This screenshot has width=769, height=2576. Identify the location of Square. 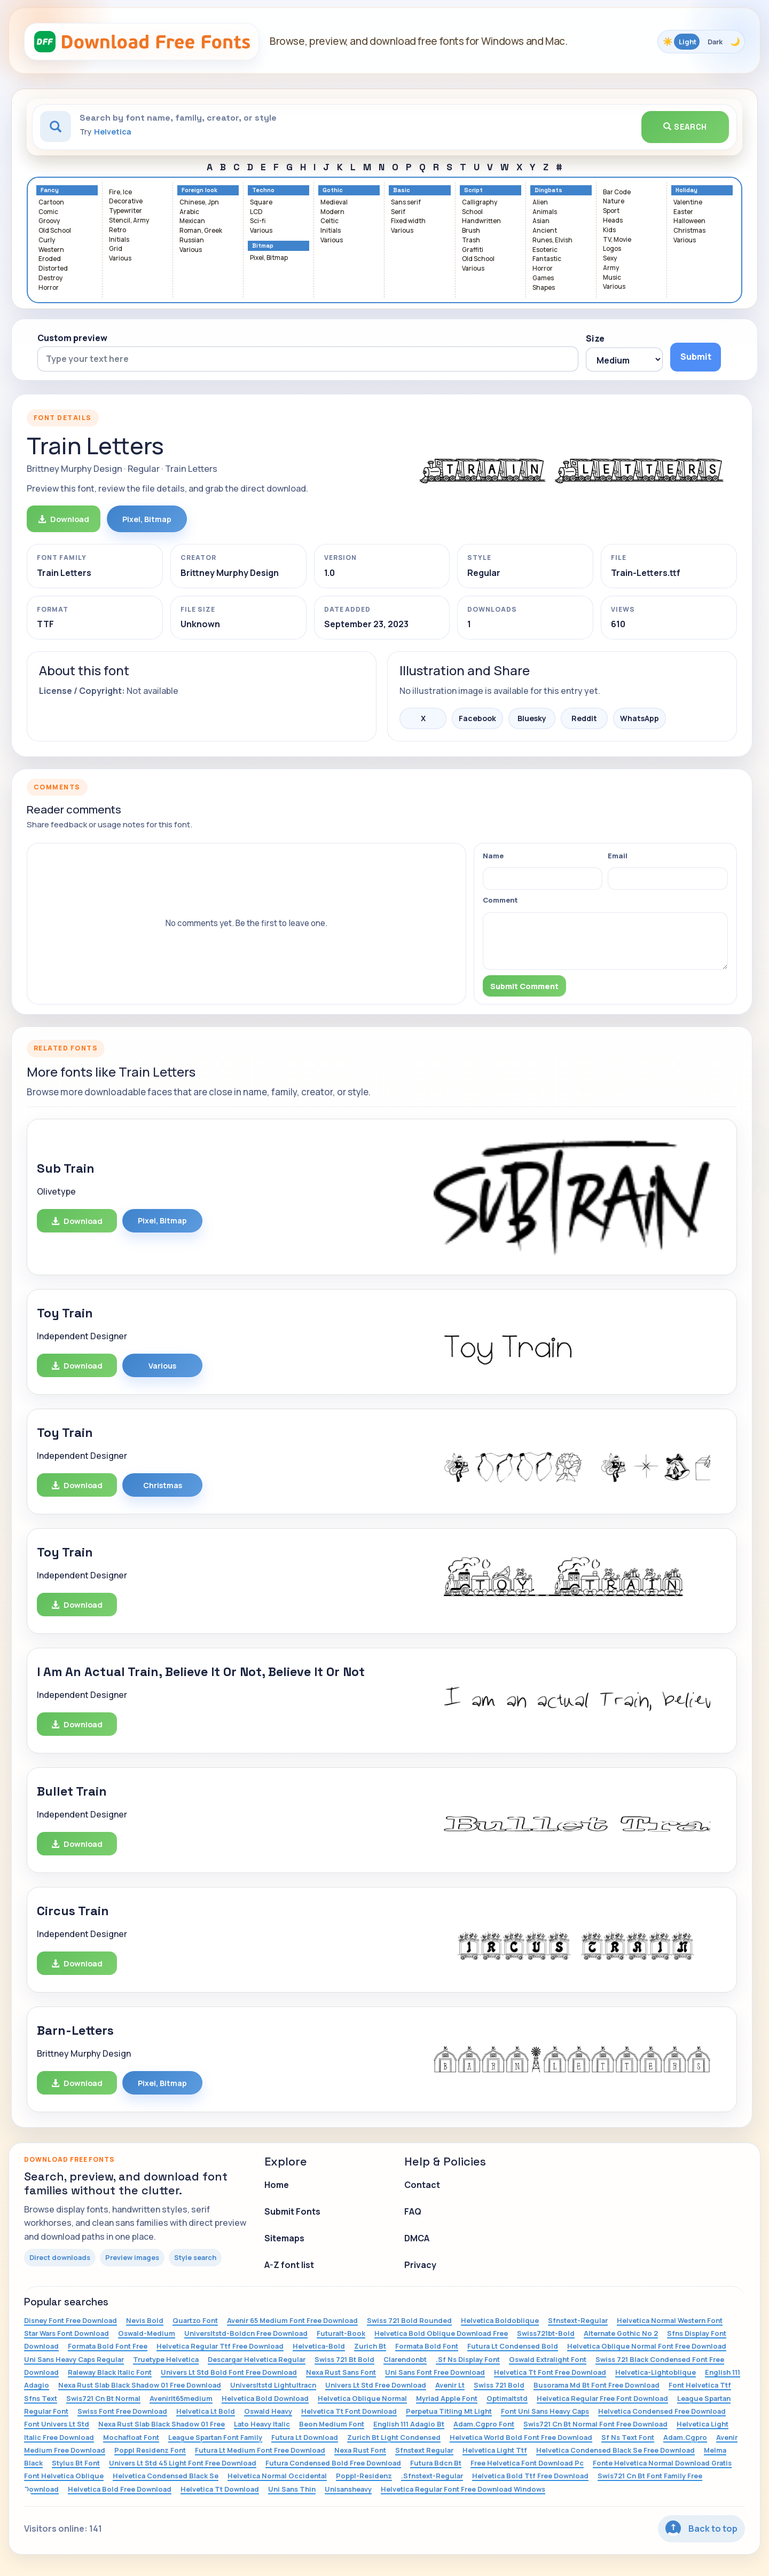
(261, 203).